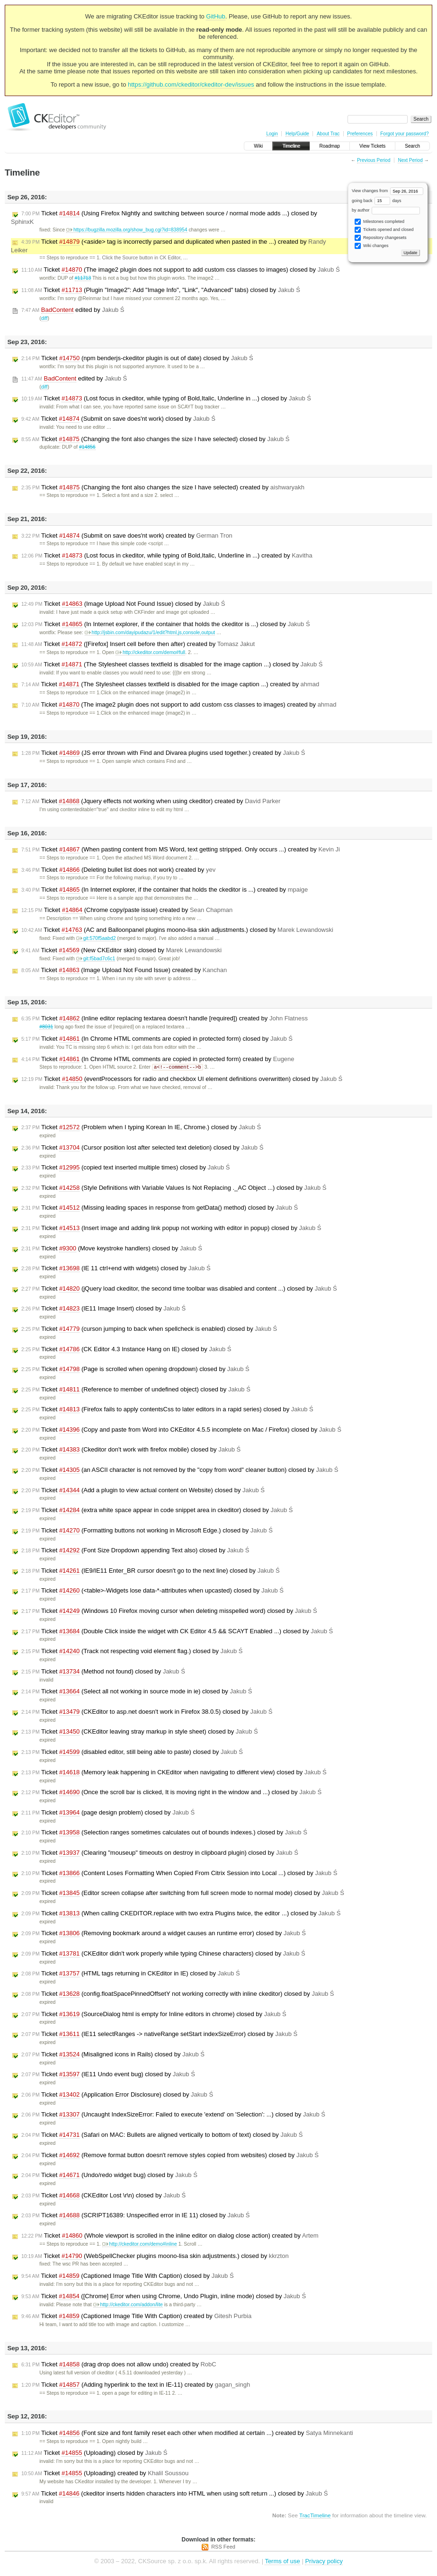  I want to click on Ticket (The Stylesheet classes textfield is disabled for the image caption ...) closed by, so click(171, 664).